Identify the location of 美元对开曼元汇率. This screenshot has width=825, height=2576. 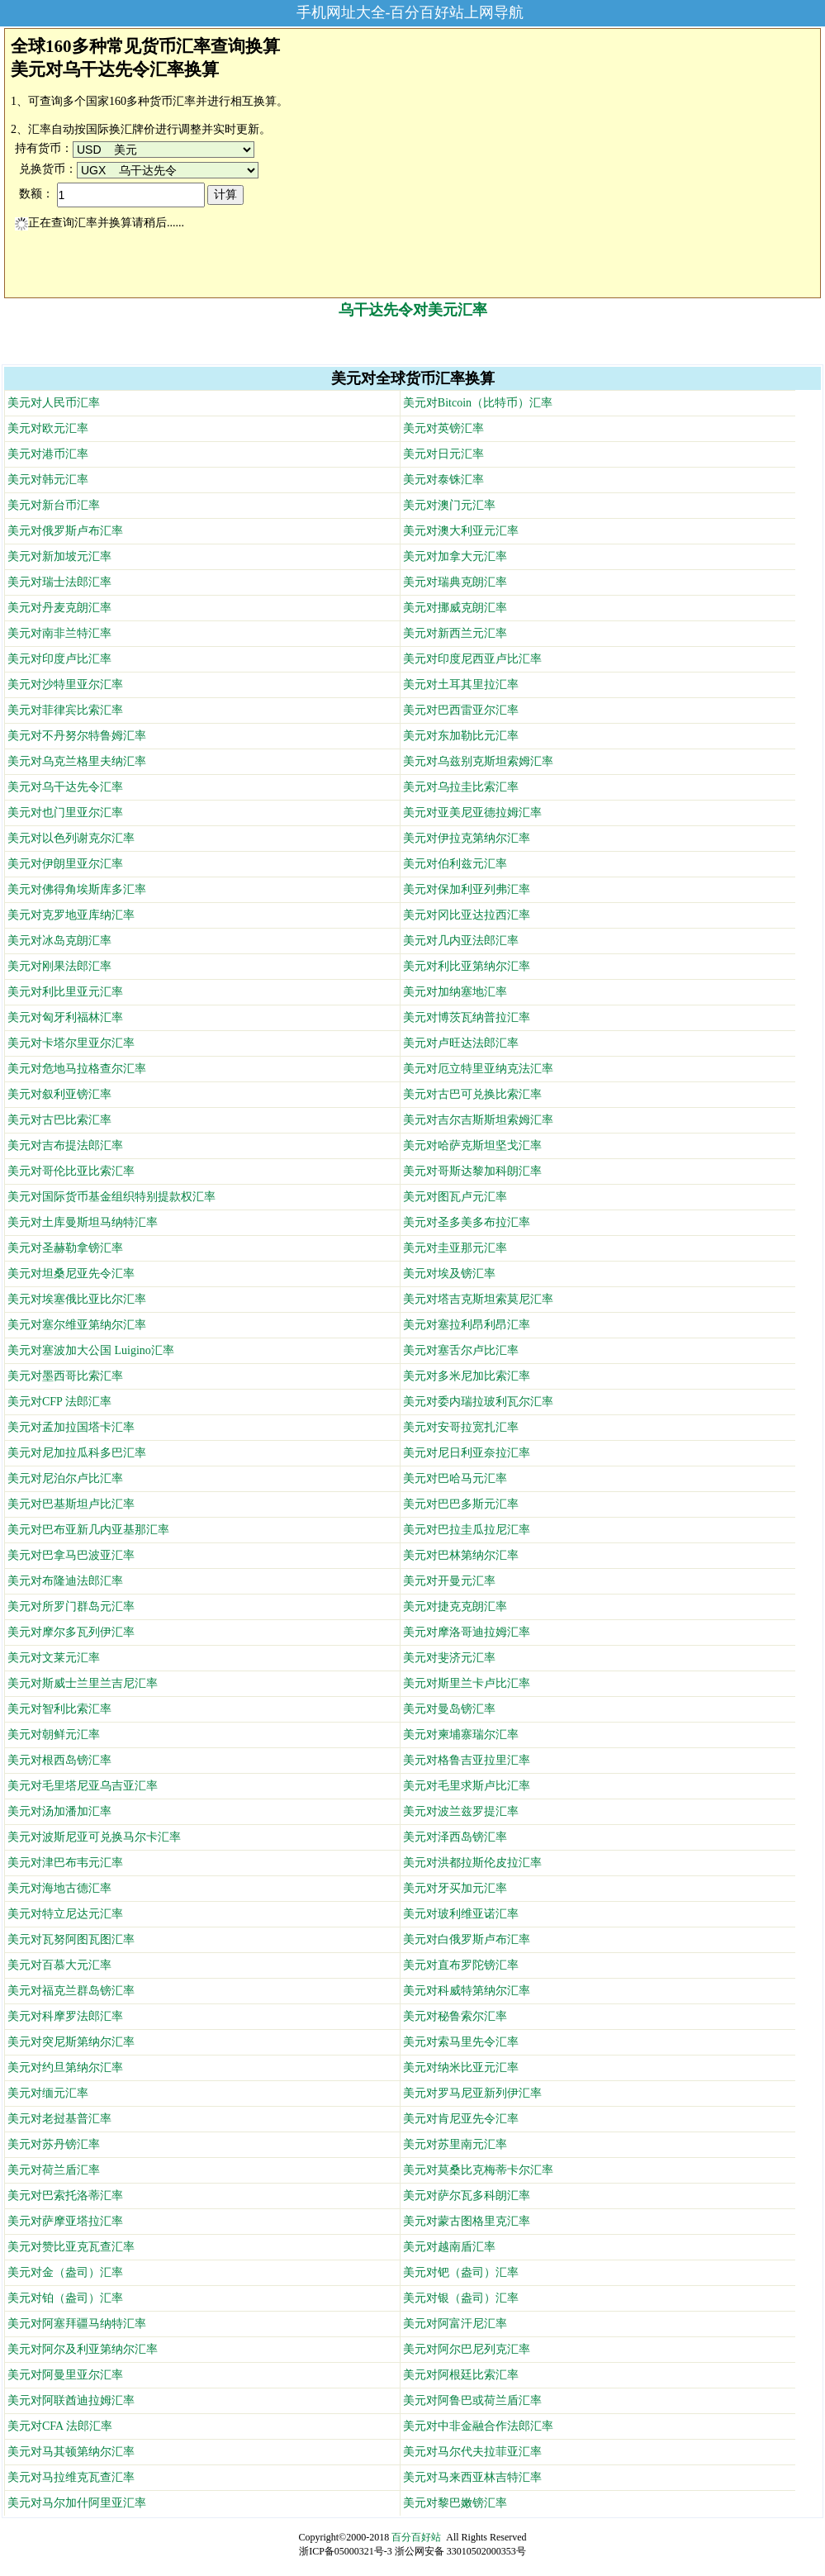
(449, 1581).